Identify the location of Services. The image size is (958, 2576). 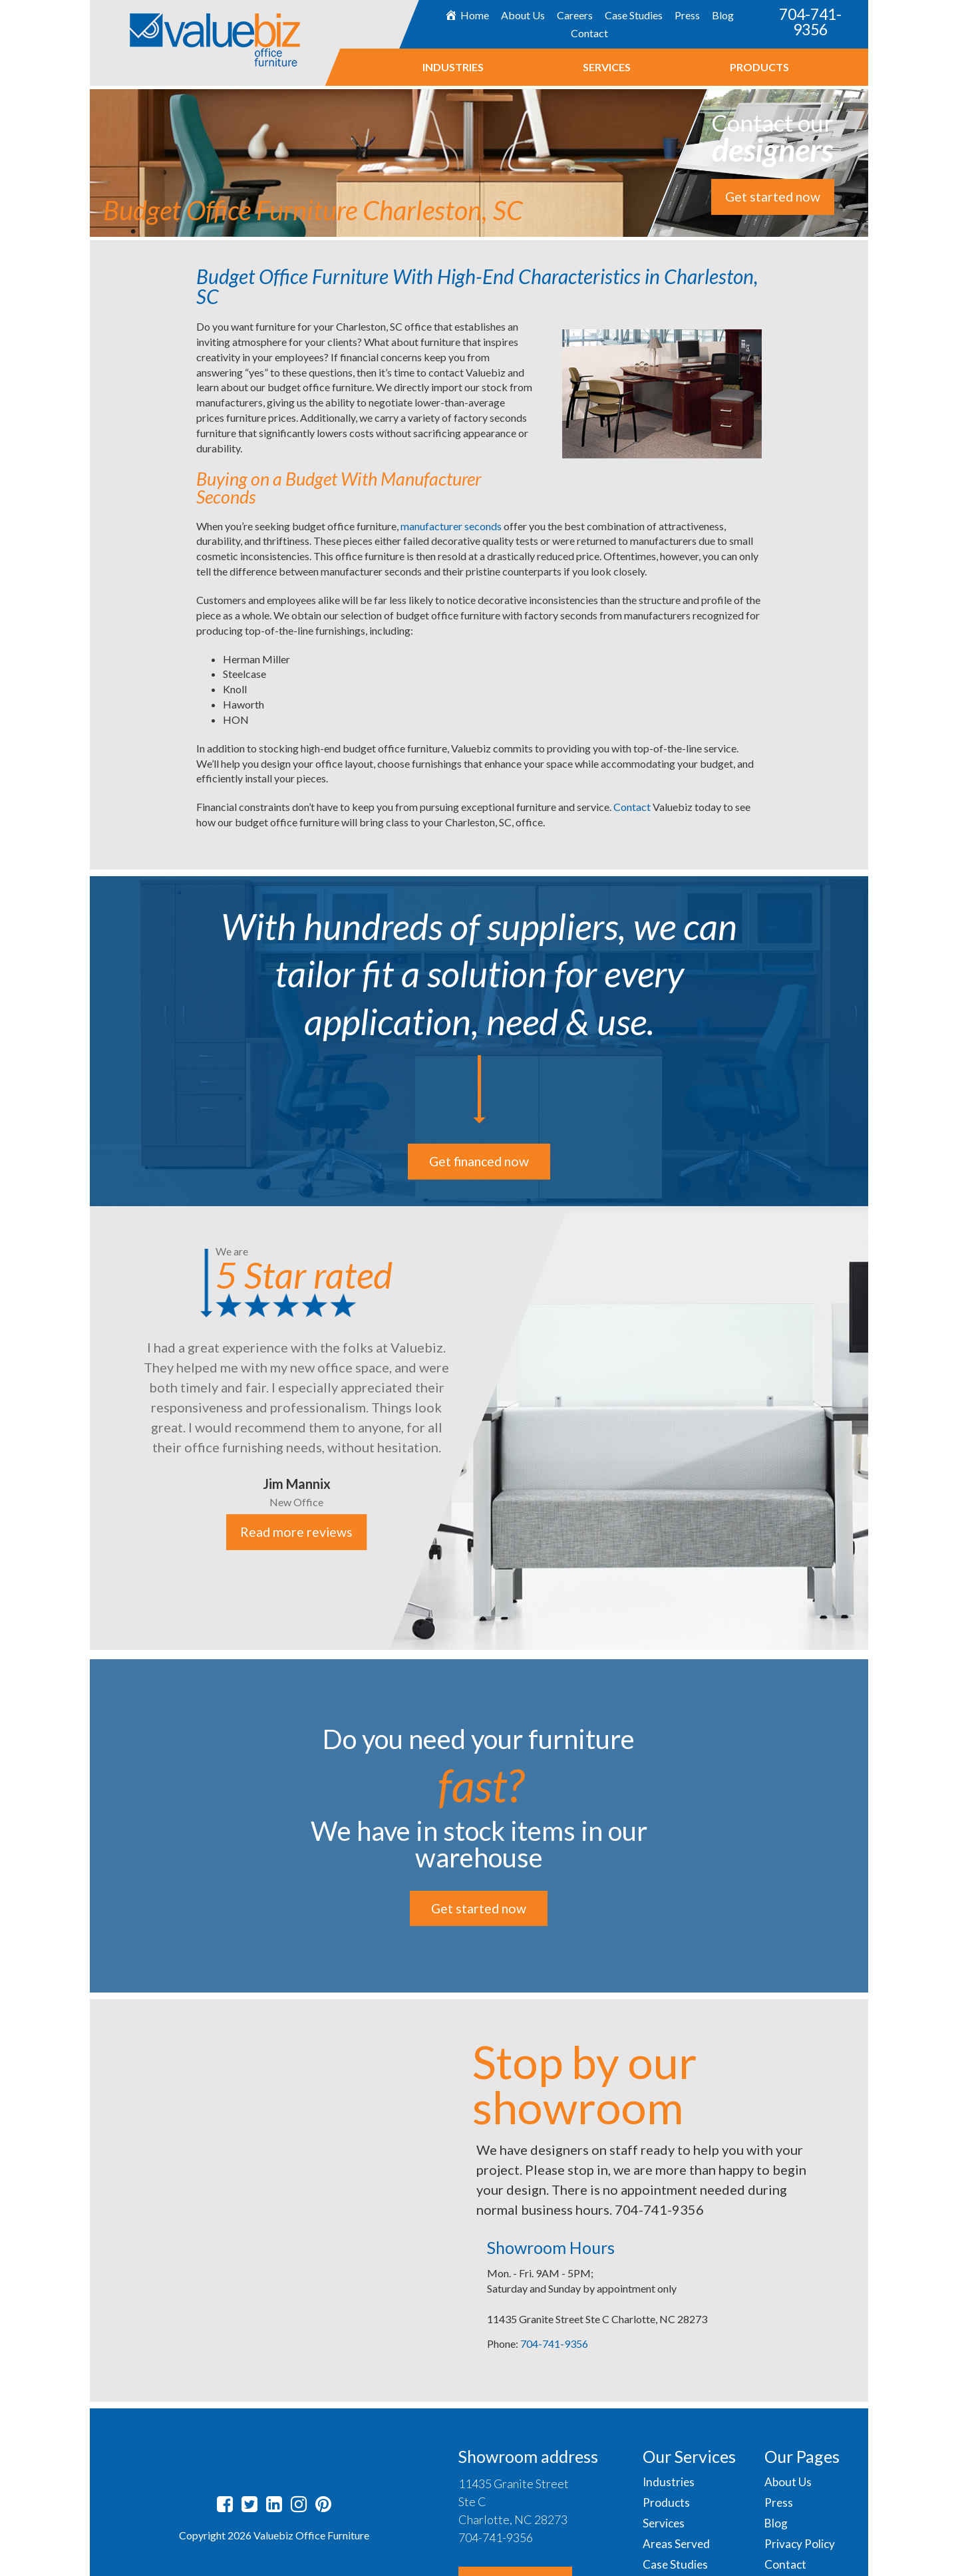
(606, 67).